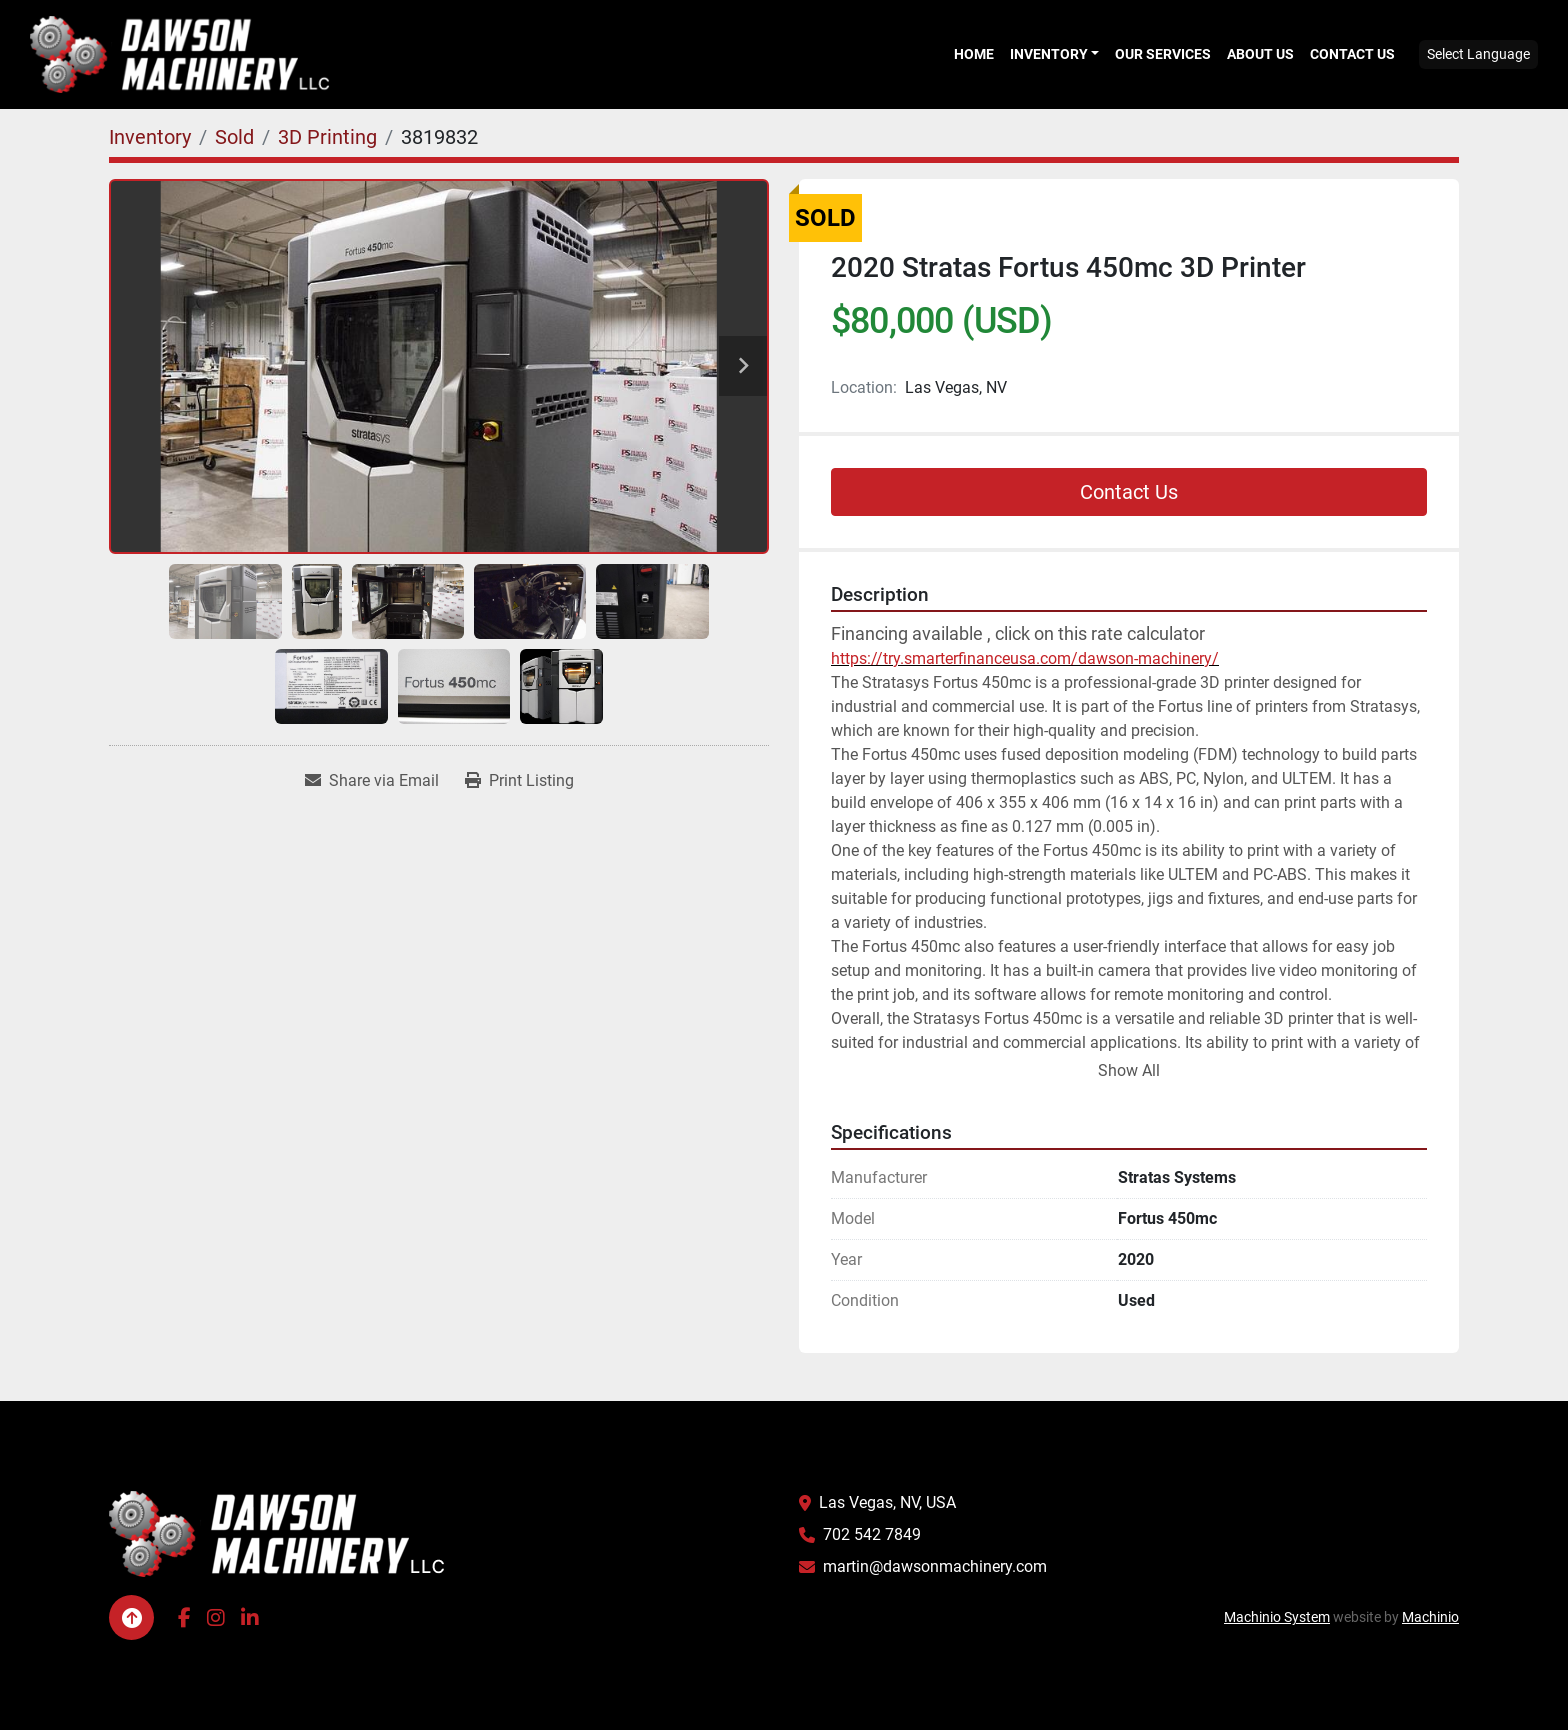 Image resolution: width=1568 pixels, height=1730 pixels. What do you see at coordinates (1054, 54) in the screenshot?
I see `[button]` at bounding box center [1054, 54].